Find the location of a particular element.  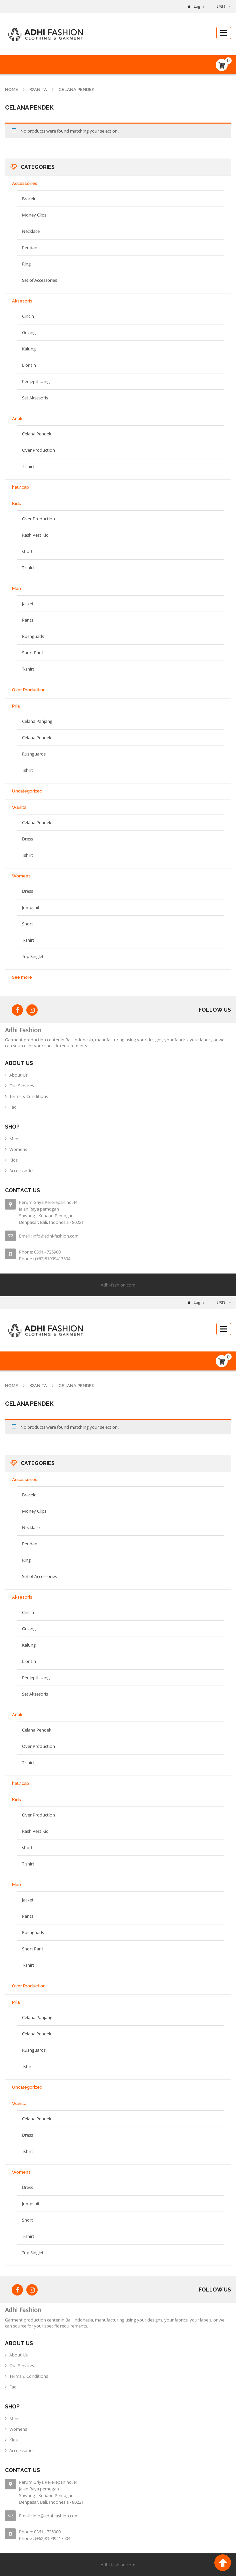

T shirt is located at coordinates (28, 568).